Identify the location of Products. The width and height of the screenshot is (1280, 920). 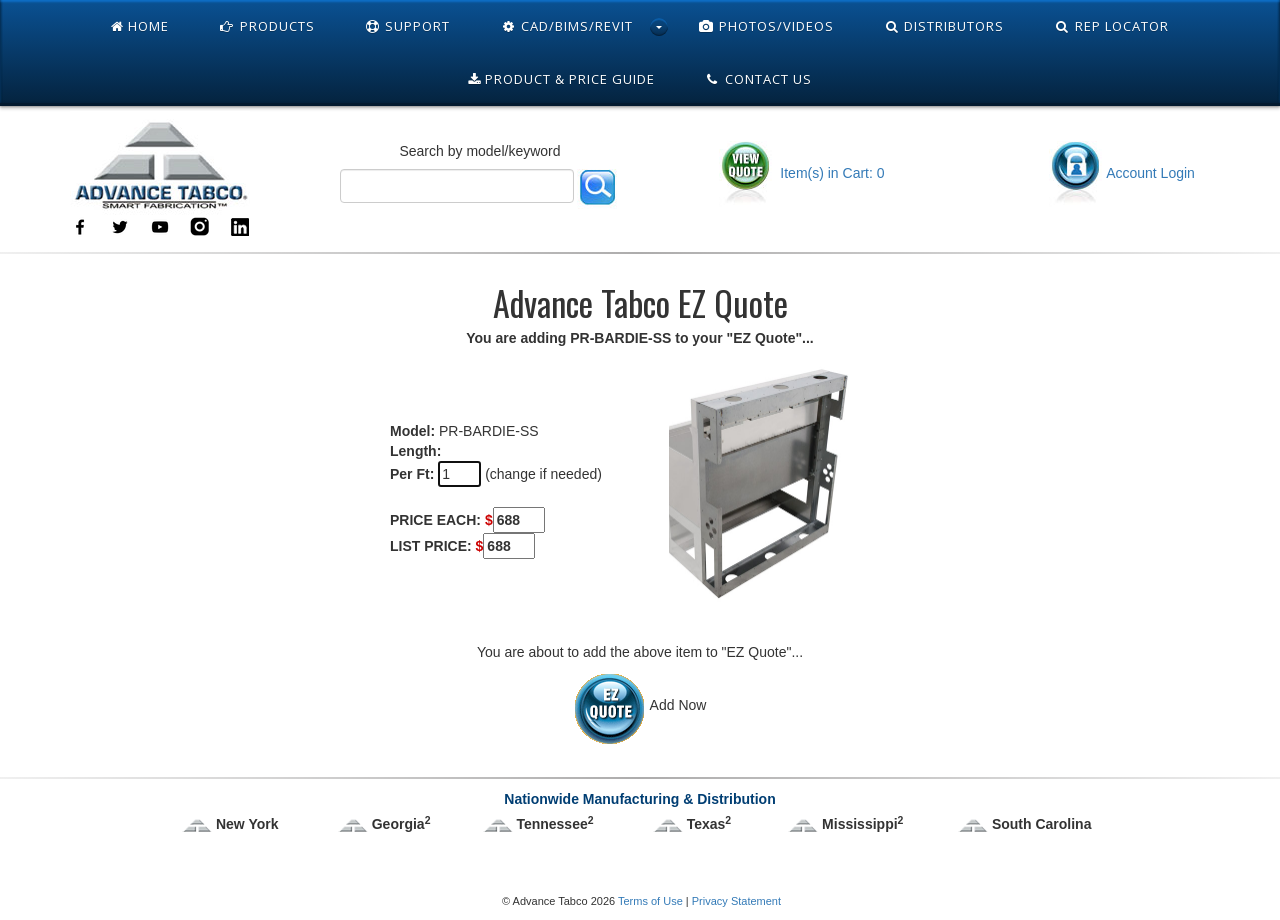
(267, 26).